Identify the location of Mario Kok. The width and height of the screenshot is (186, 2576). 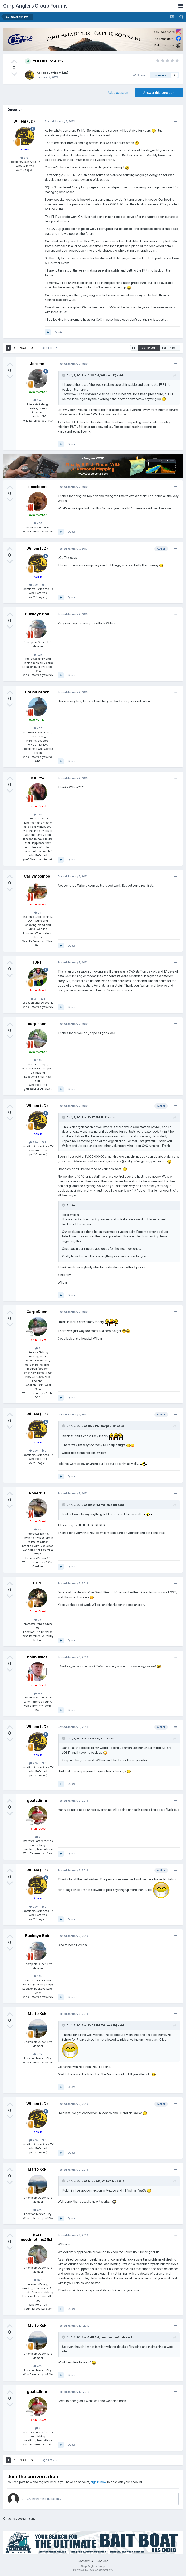
(37, 2013).